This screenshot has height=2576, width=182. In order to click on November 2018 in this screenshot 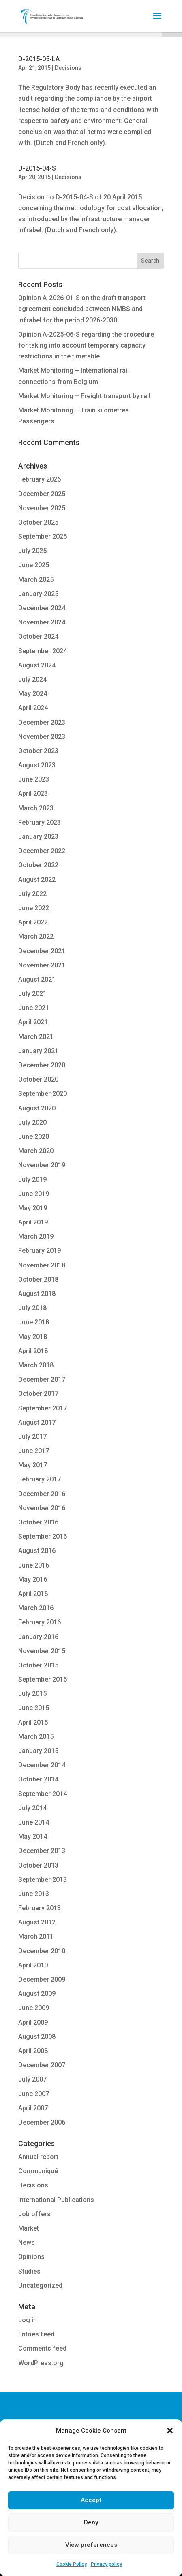, I will do `click(41, 1265)`.